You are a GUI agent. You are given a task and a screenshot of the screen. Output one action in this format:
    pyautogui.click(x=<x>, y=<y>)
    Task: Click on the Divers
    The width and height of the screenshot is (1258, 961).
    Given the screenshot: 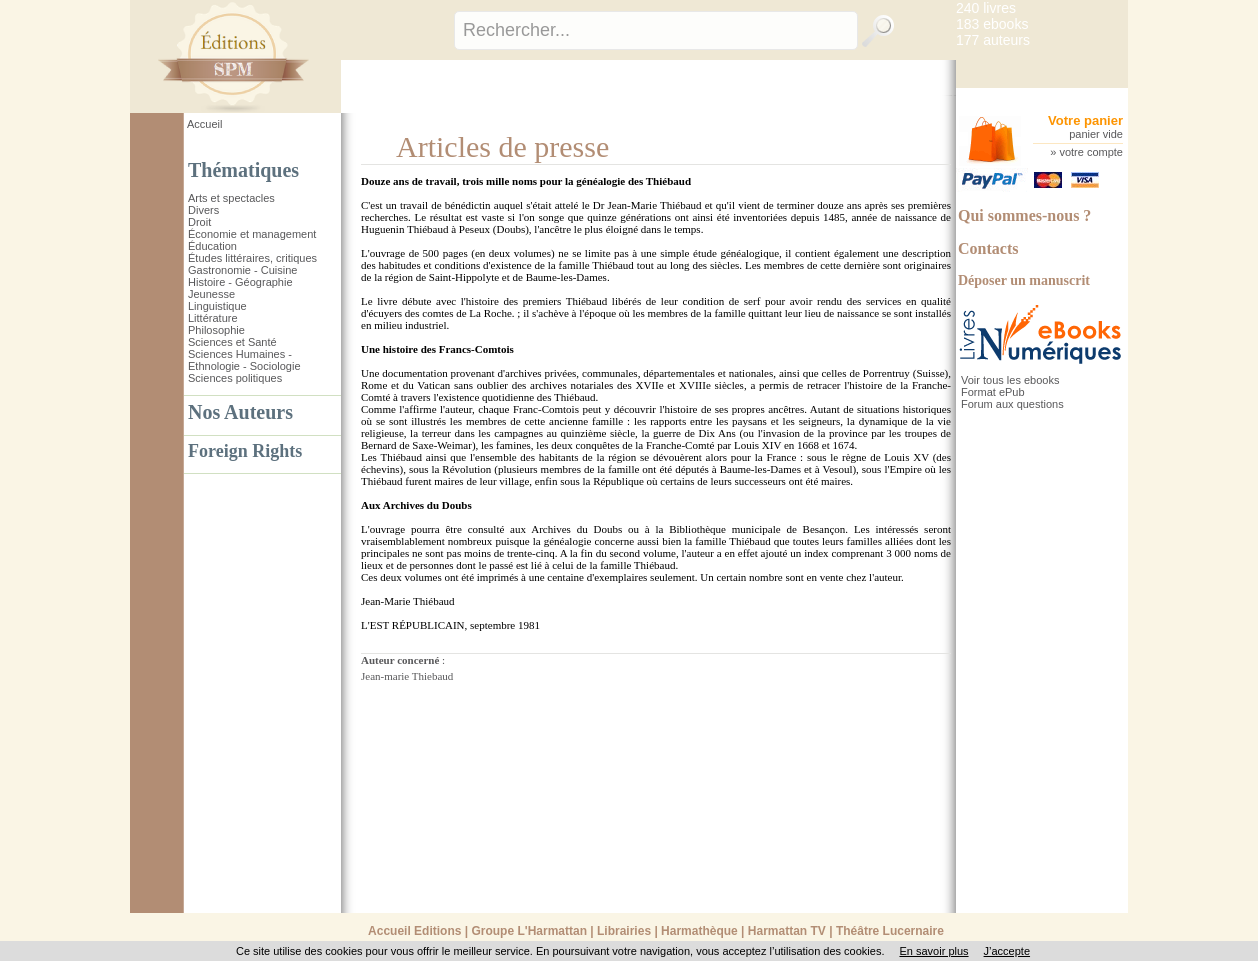 What is the action you would take?
    pyautogui.click(x=203, y=210)
    